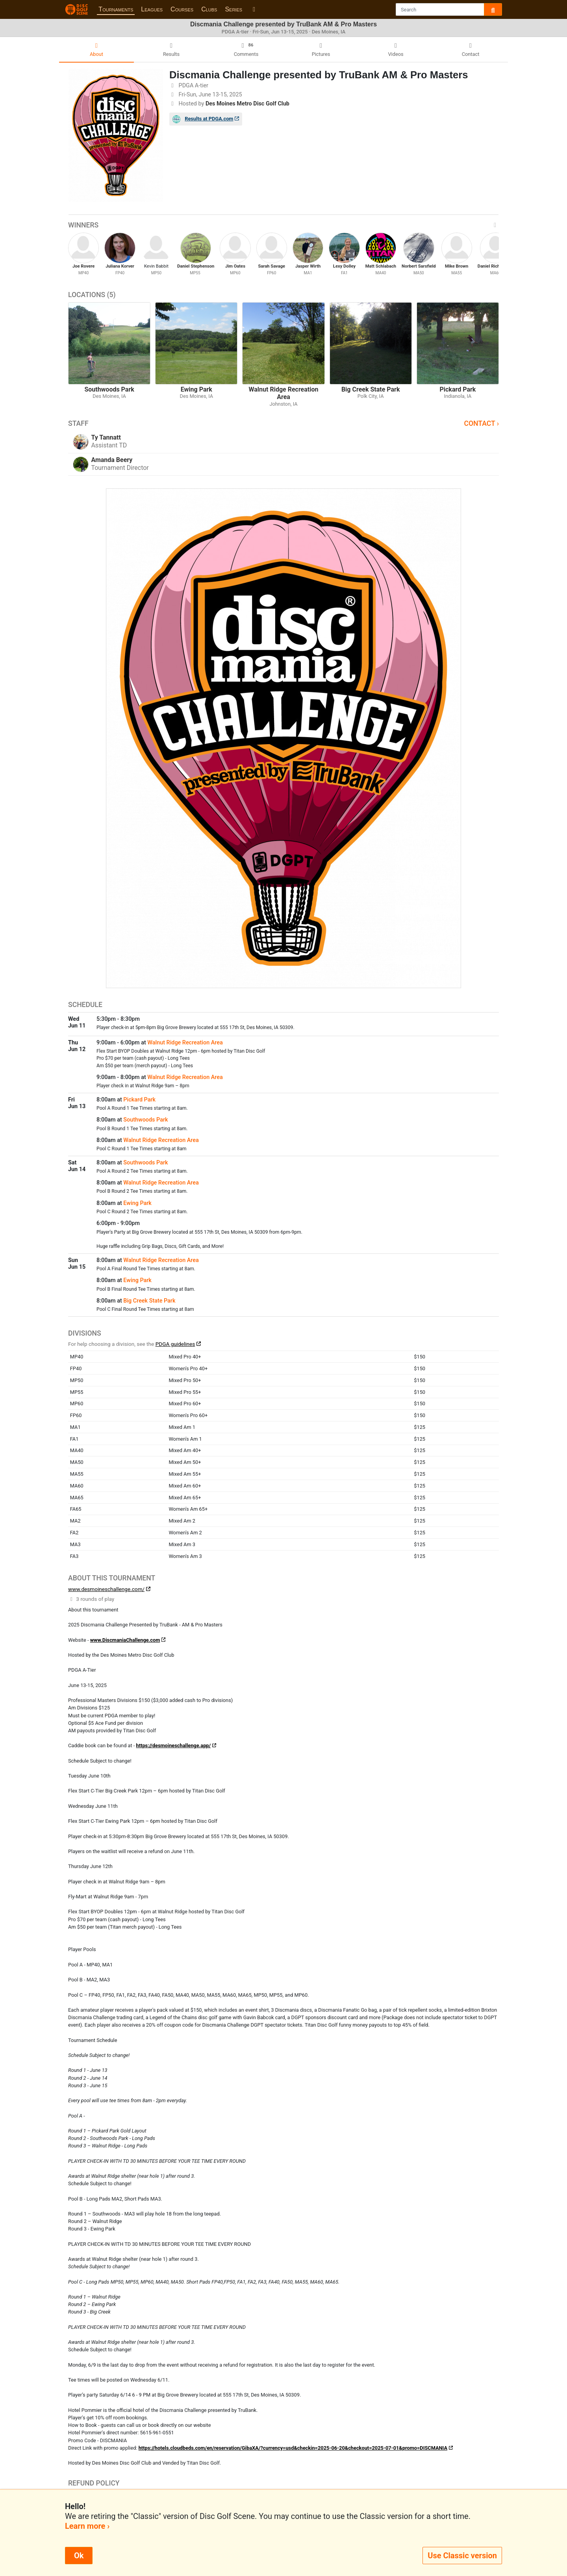 Image resolution: width=567 pixels, height=2576 pixels. Describe the element at coordinates (115, 9) in the screenshot. I see `Tournaments` at that location.